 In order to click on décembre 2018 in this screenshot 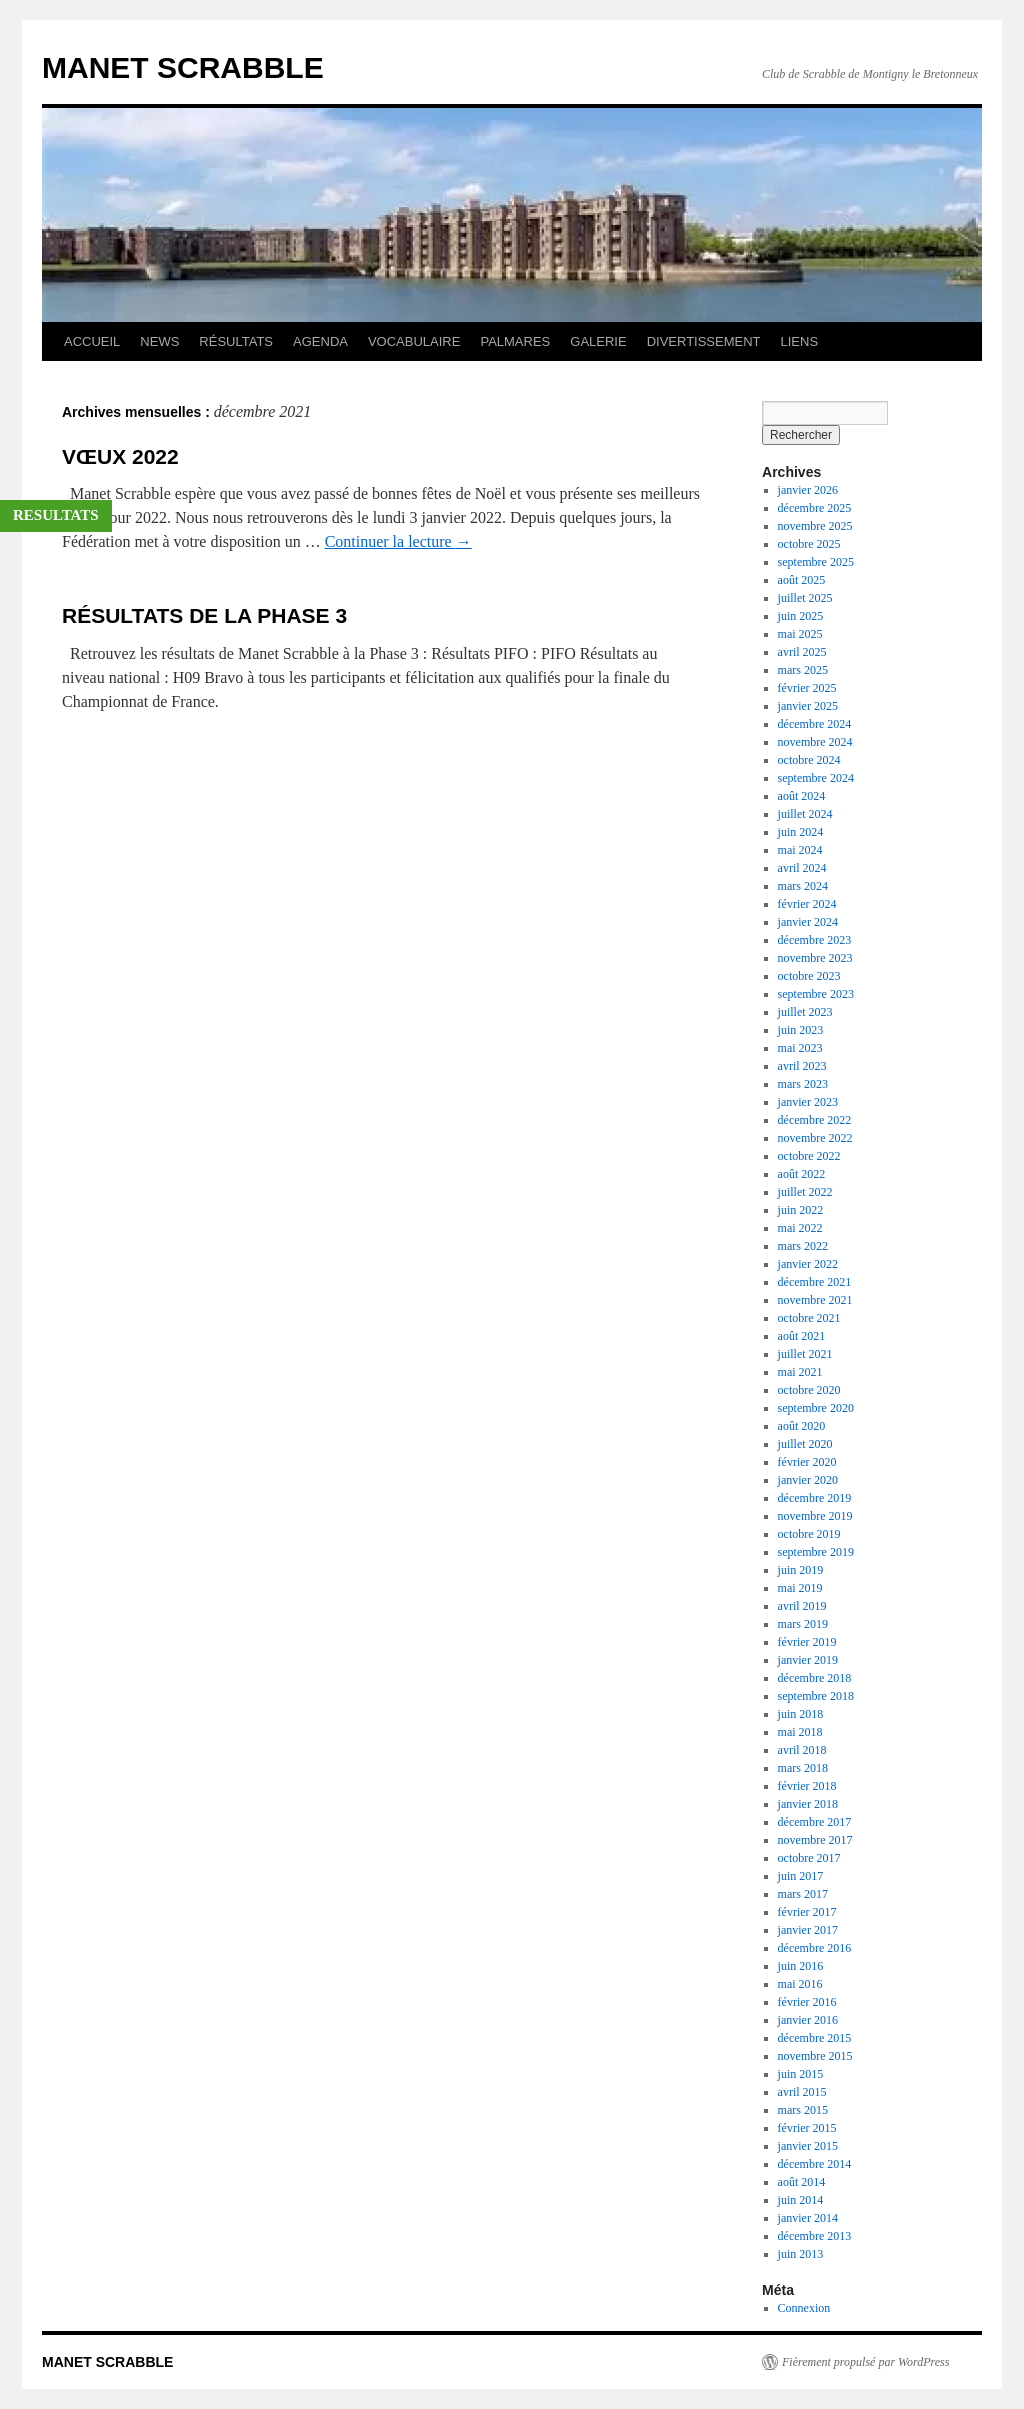, I will do `click(815, 1678)`.